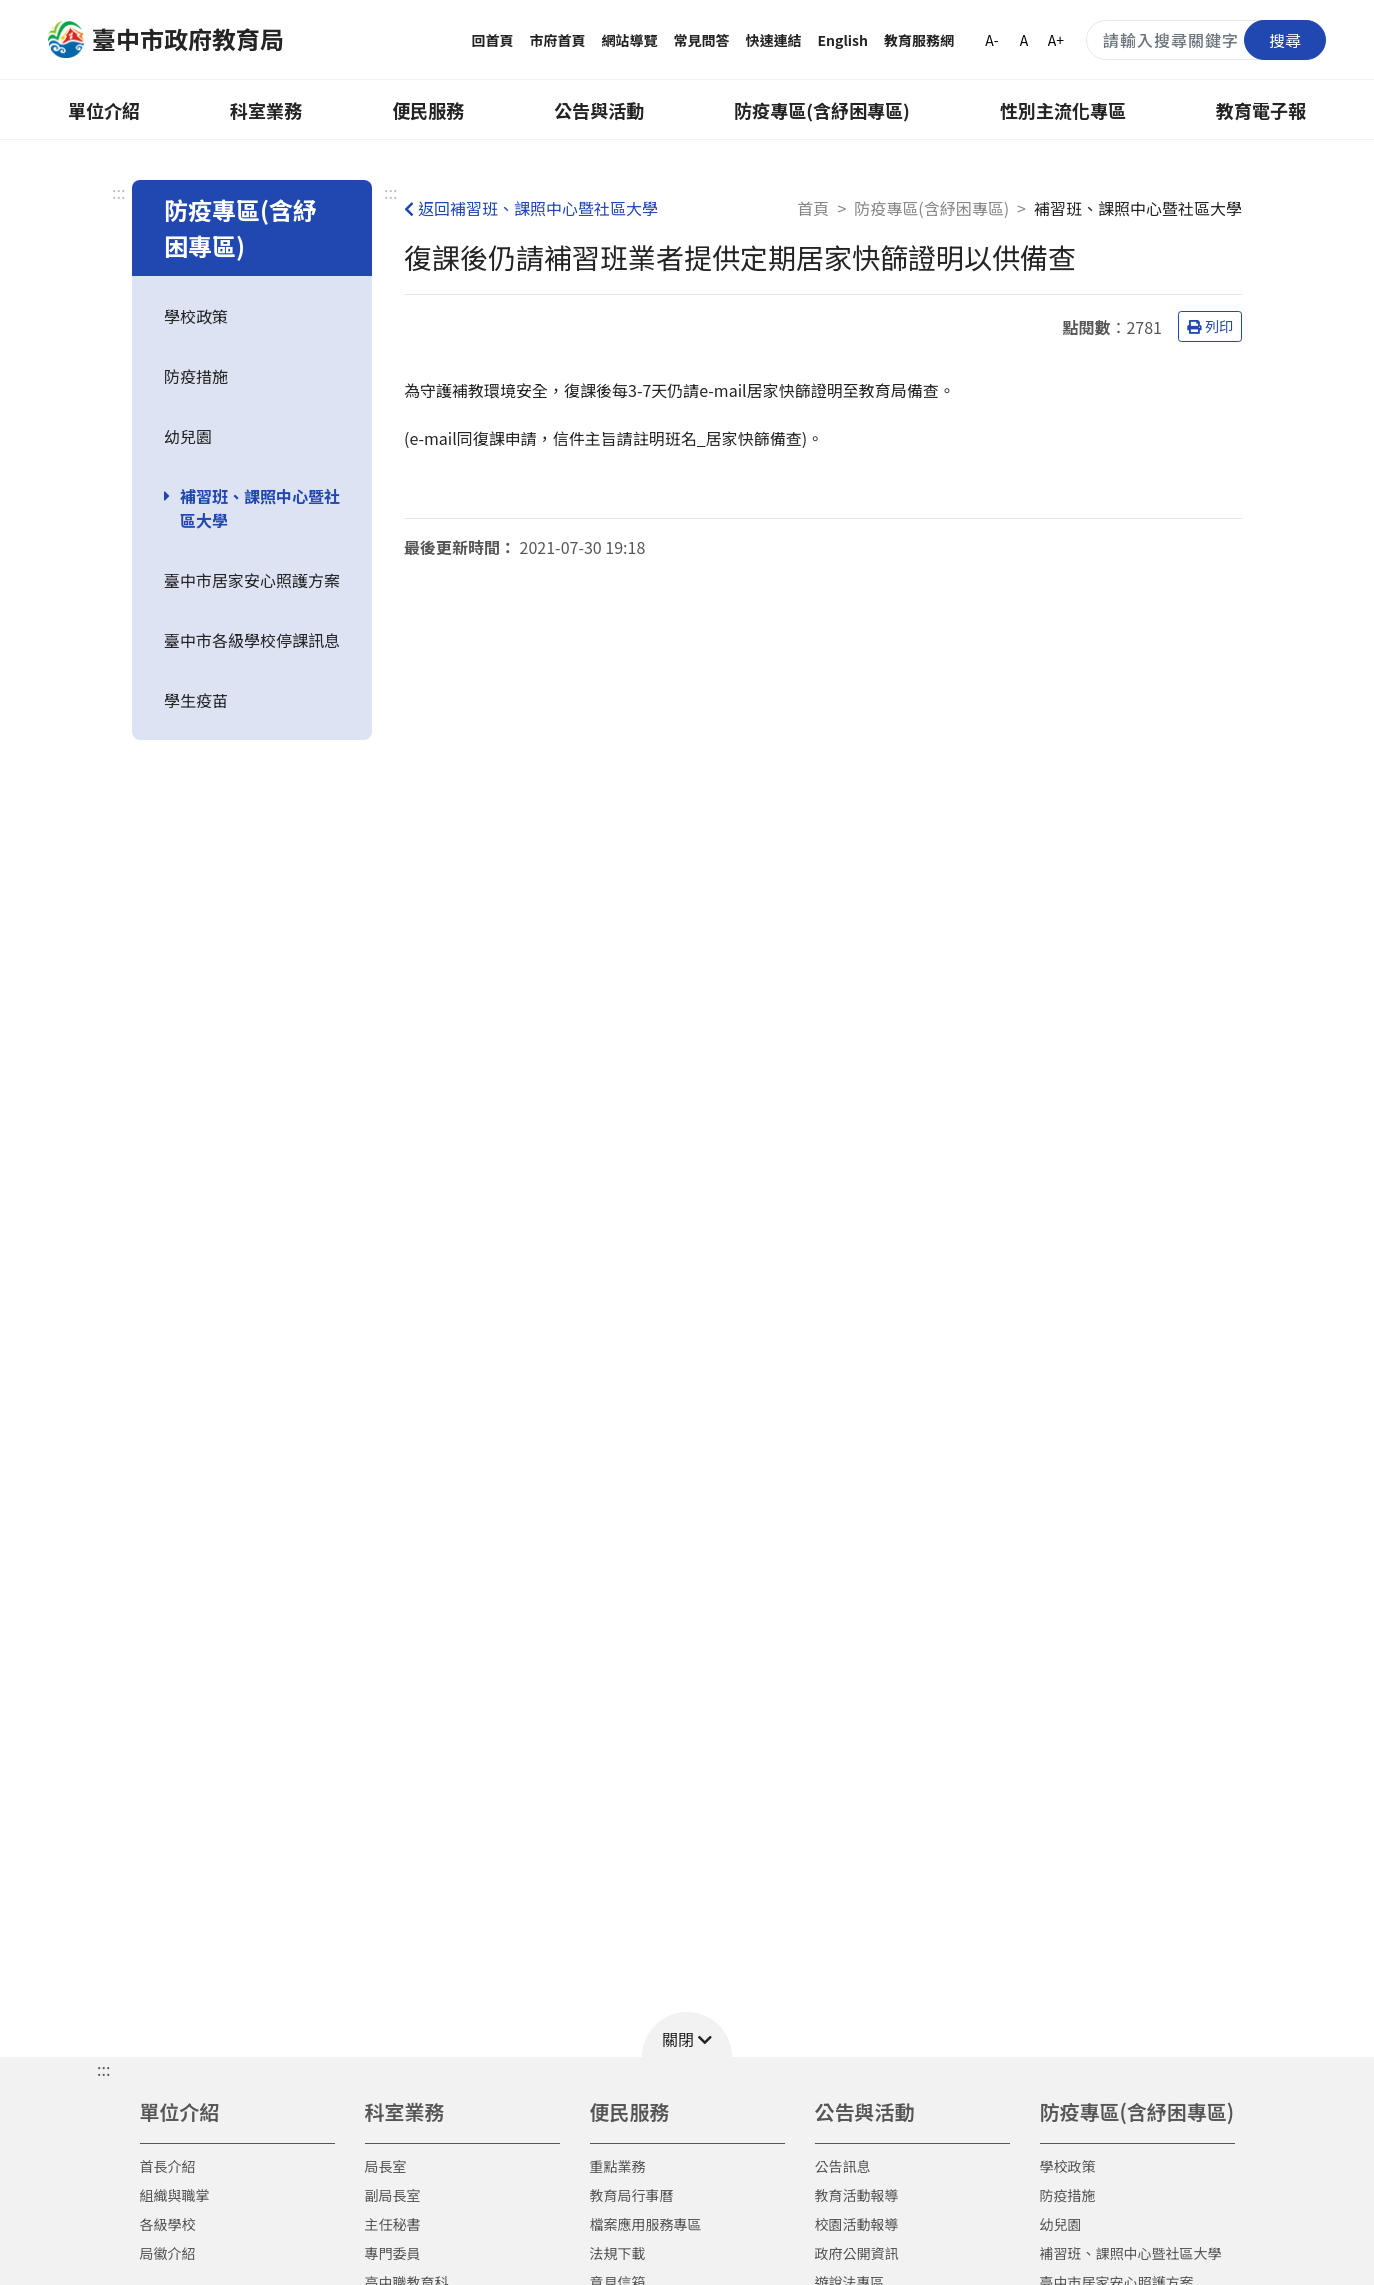 The image size is (1374, 2285). Describe the element at coordinates (393, 2253) in the screenshot. I see `專門委員` at that location.